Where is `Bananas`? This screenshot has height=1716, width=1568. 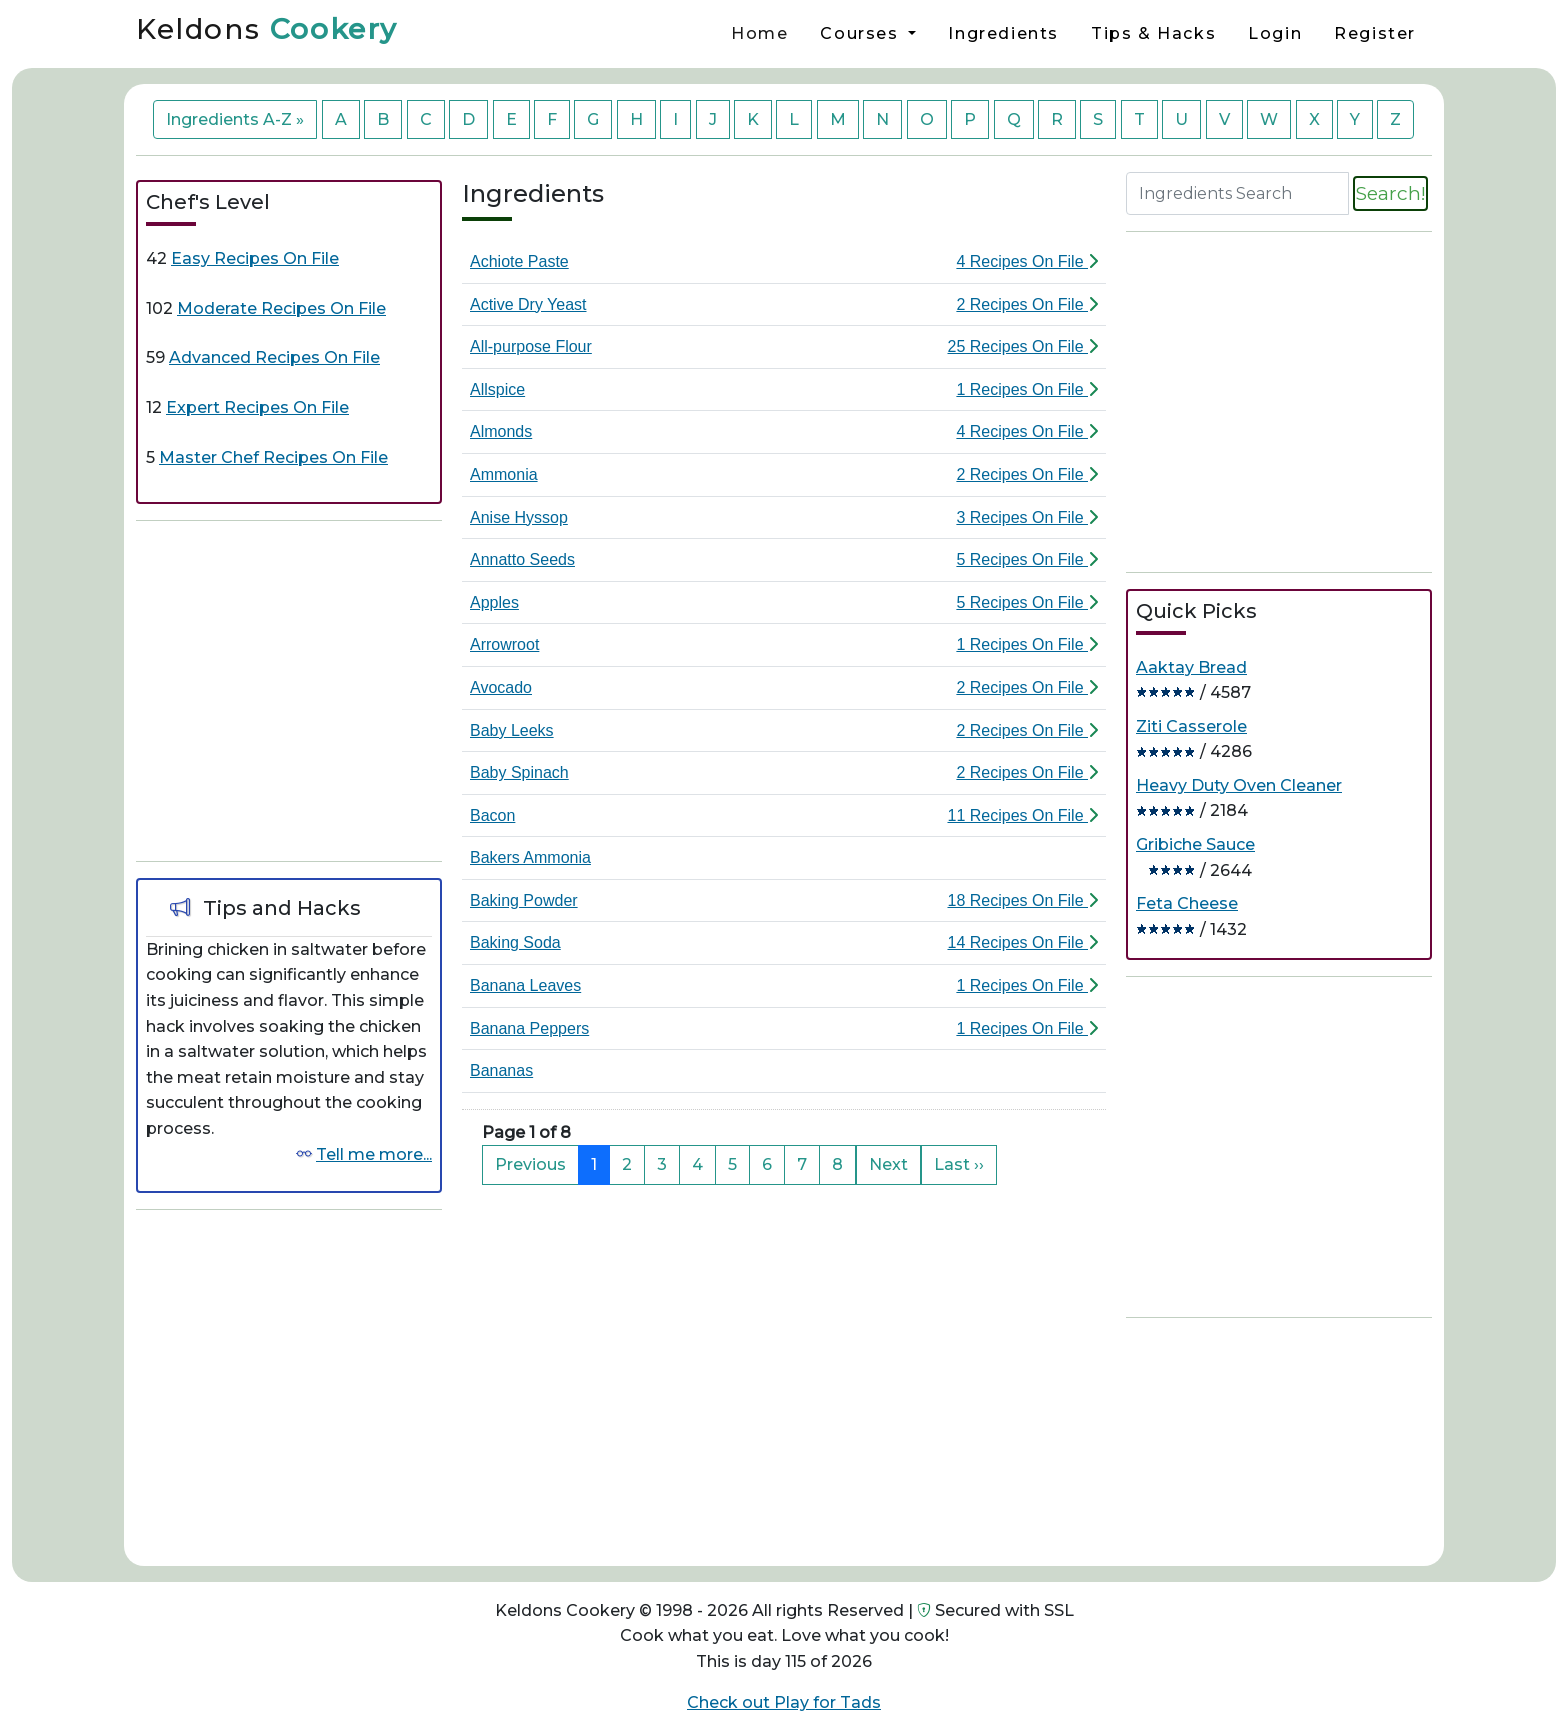
Bananas is located at coordinates (501, 1070).